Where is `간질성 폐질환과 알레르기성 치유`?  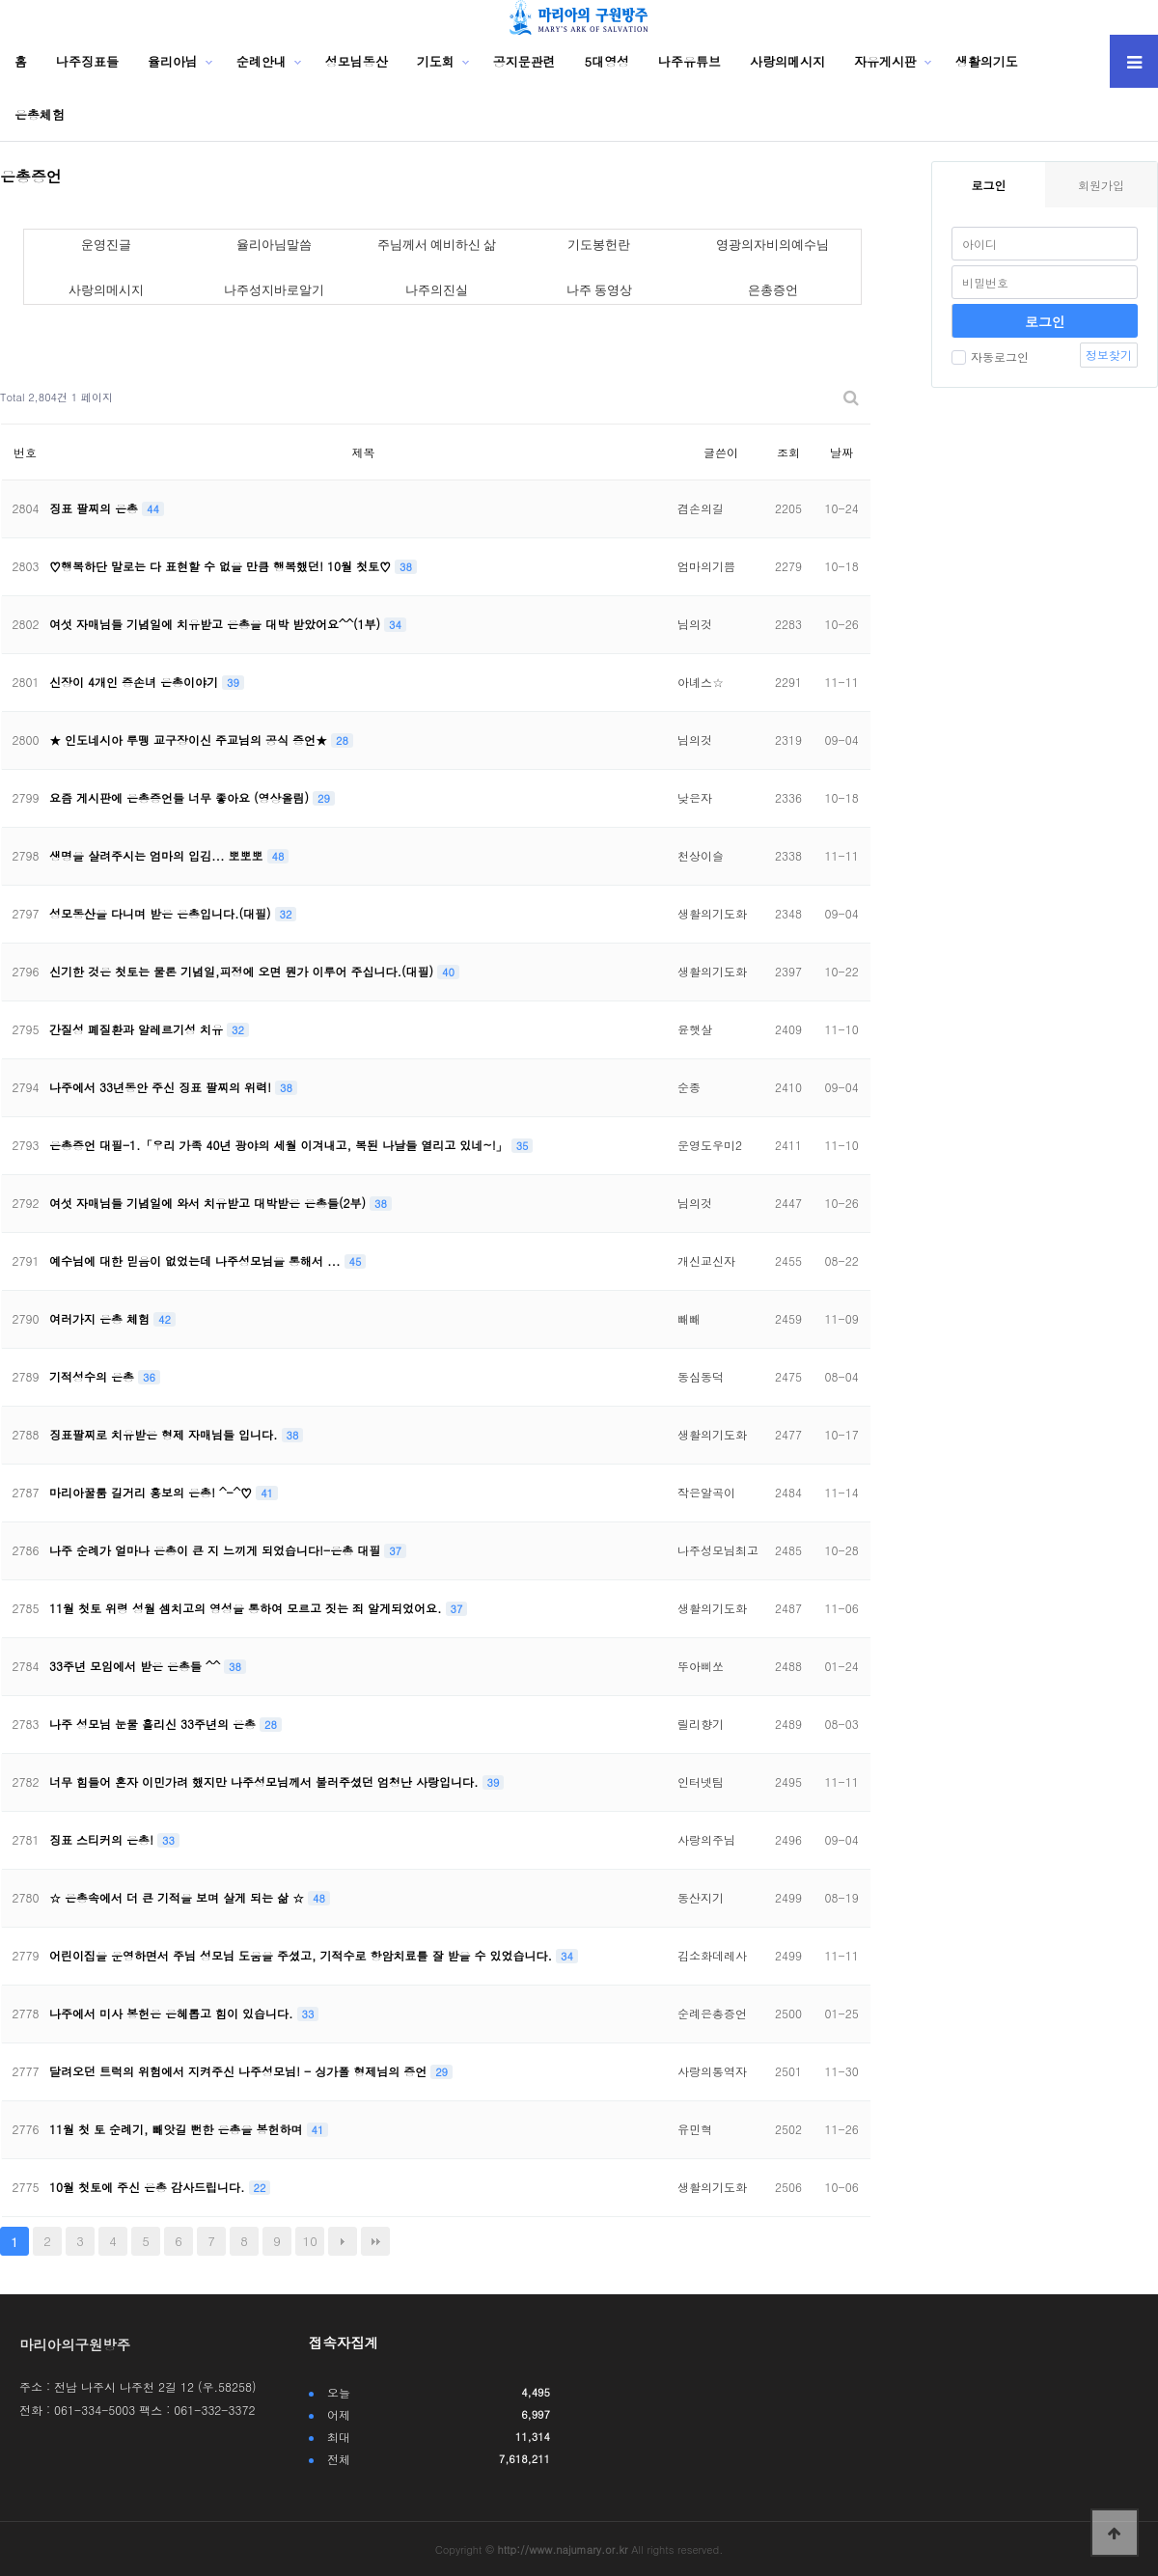 간질성 폐질환과 알레르기성 치유 is located at coordinates (138, 1029).